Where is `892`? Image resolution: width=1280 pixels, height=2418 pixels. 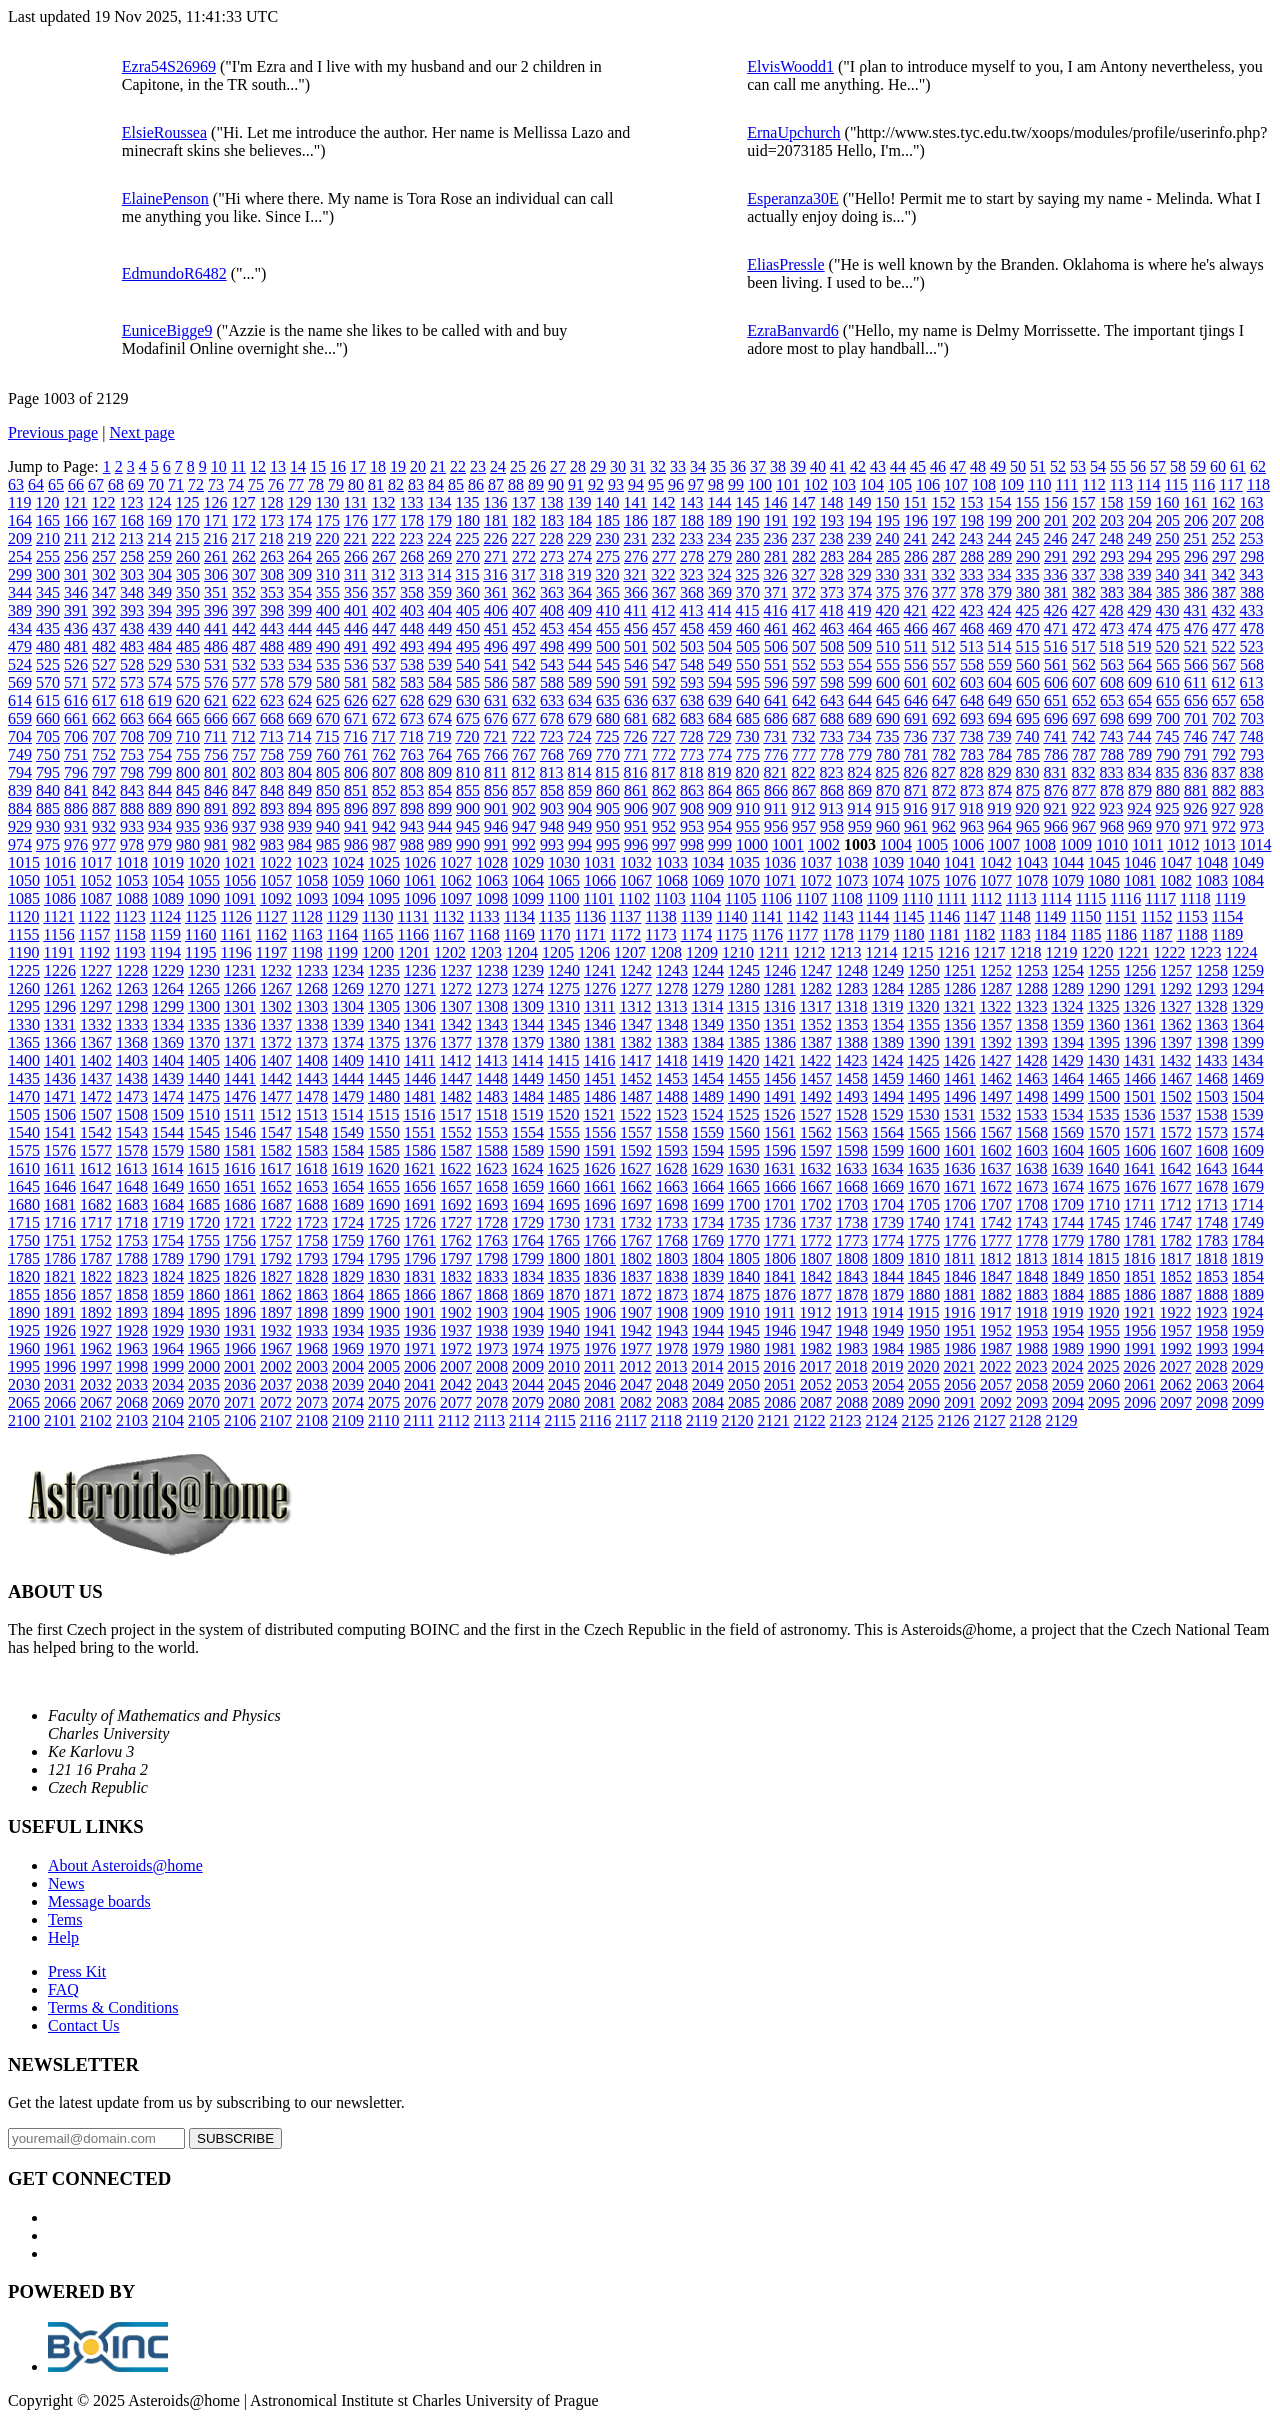
892 is located at coordinates (244, 808).